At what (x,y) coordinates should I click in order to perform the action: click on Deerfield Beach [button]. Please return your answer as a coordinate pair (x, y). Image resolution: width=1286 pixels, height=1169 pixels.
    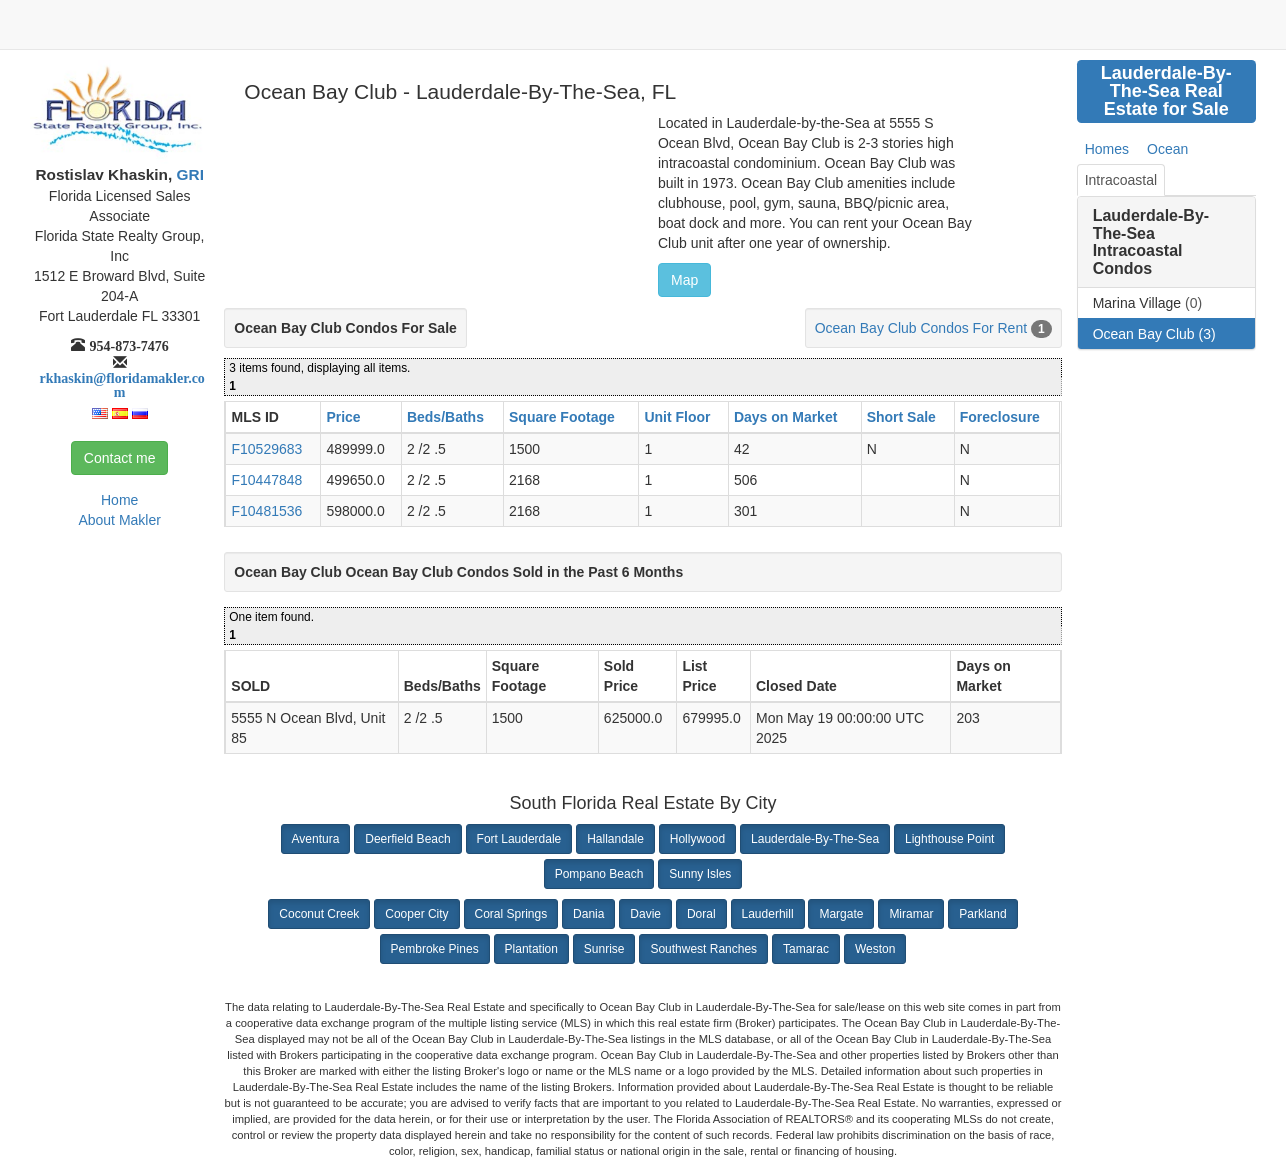
    Looking at the image, I should click on (407, 839).